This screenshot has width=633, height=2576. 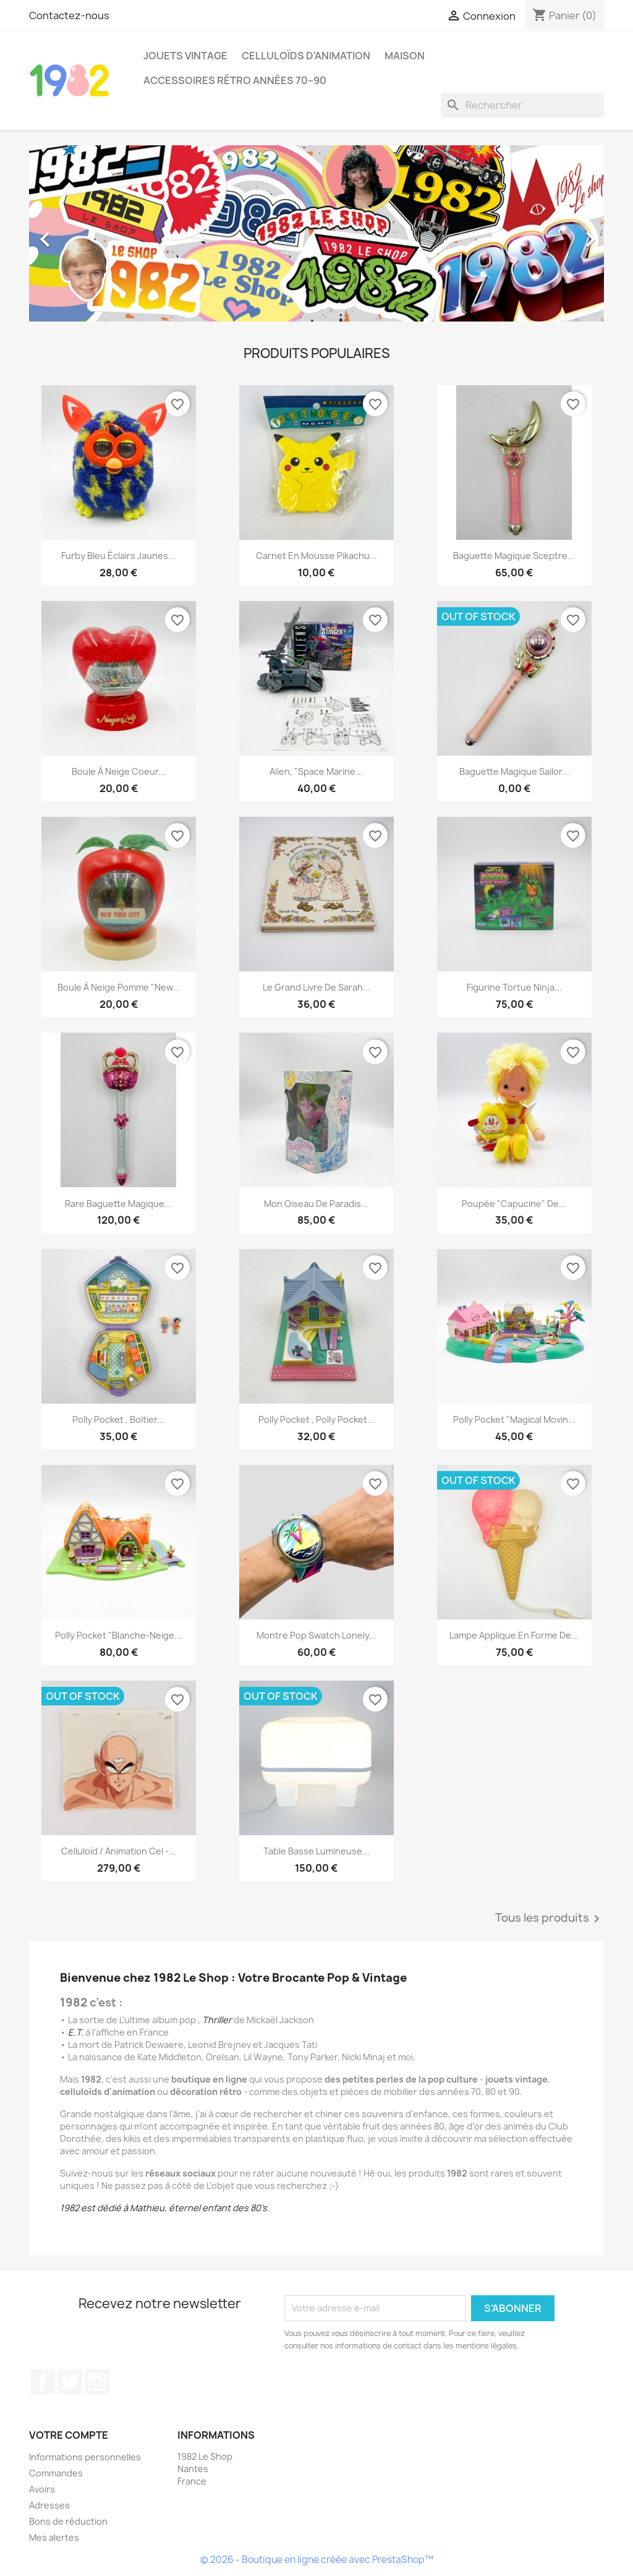 What do you see at coordinates (514, 771) in the screenshot?
I see `Baguette magique Sailor...` at bounding box center [514, 771].